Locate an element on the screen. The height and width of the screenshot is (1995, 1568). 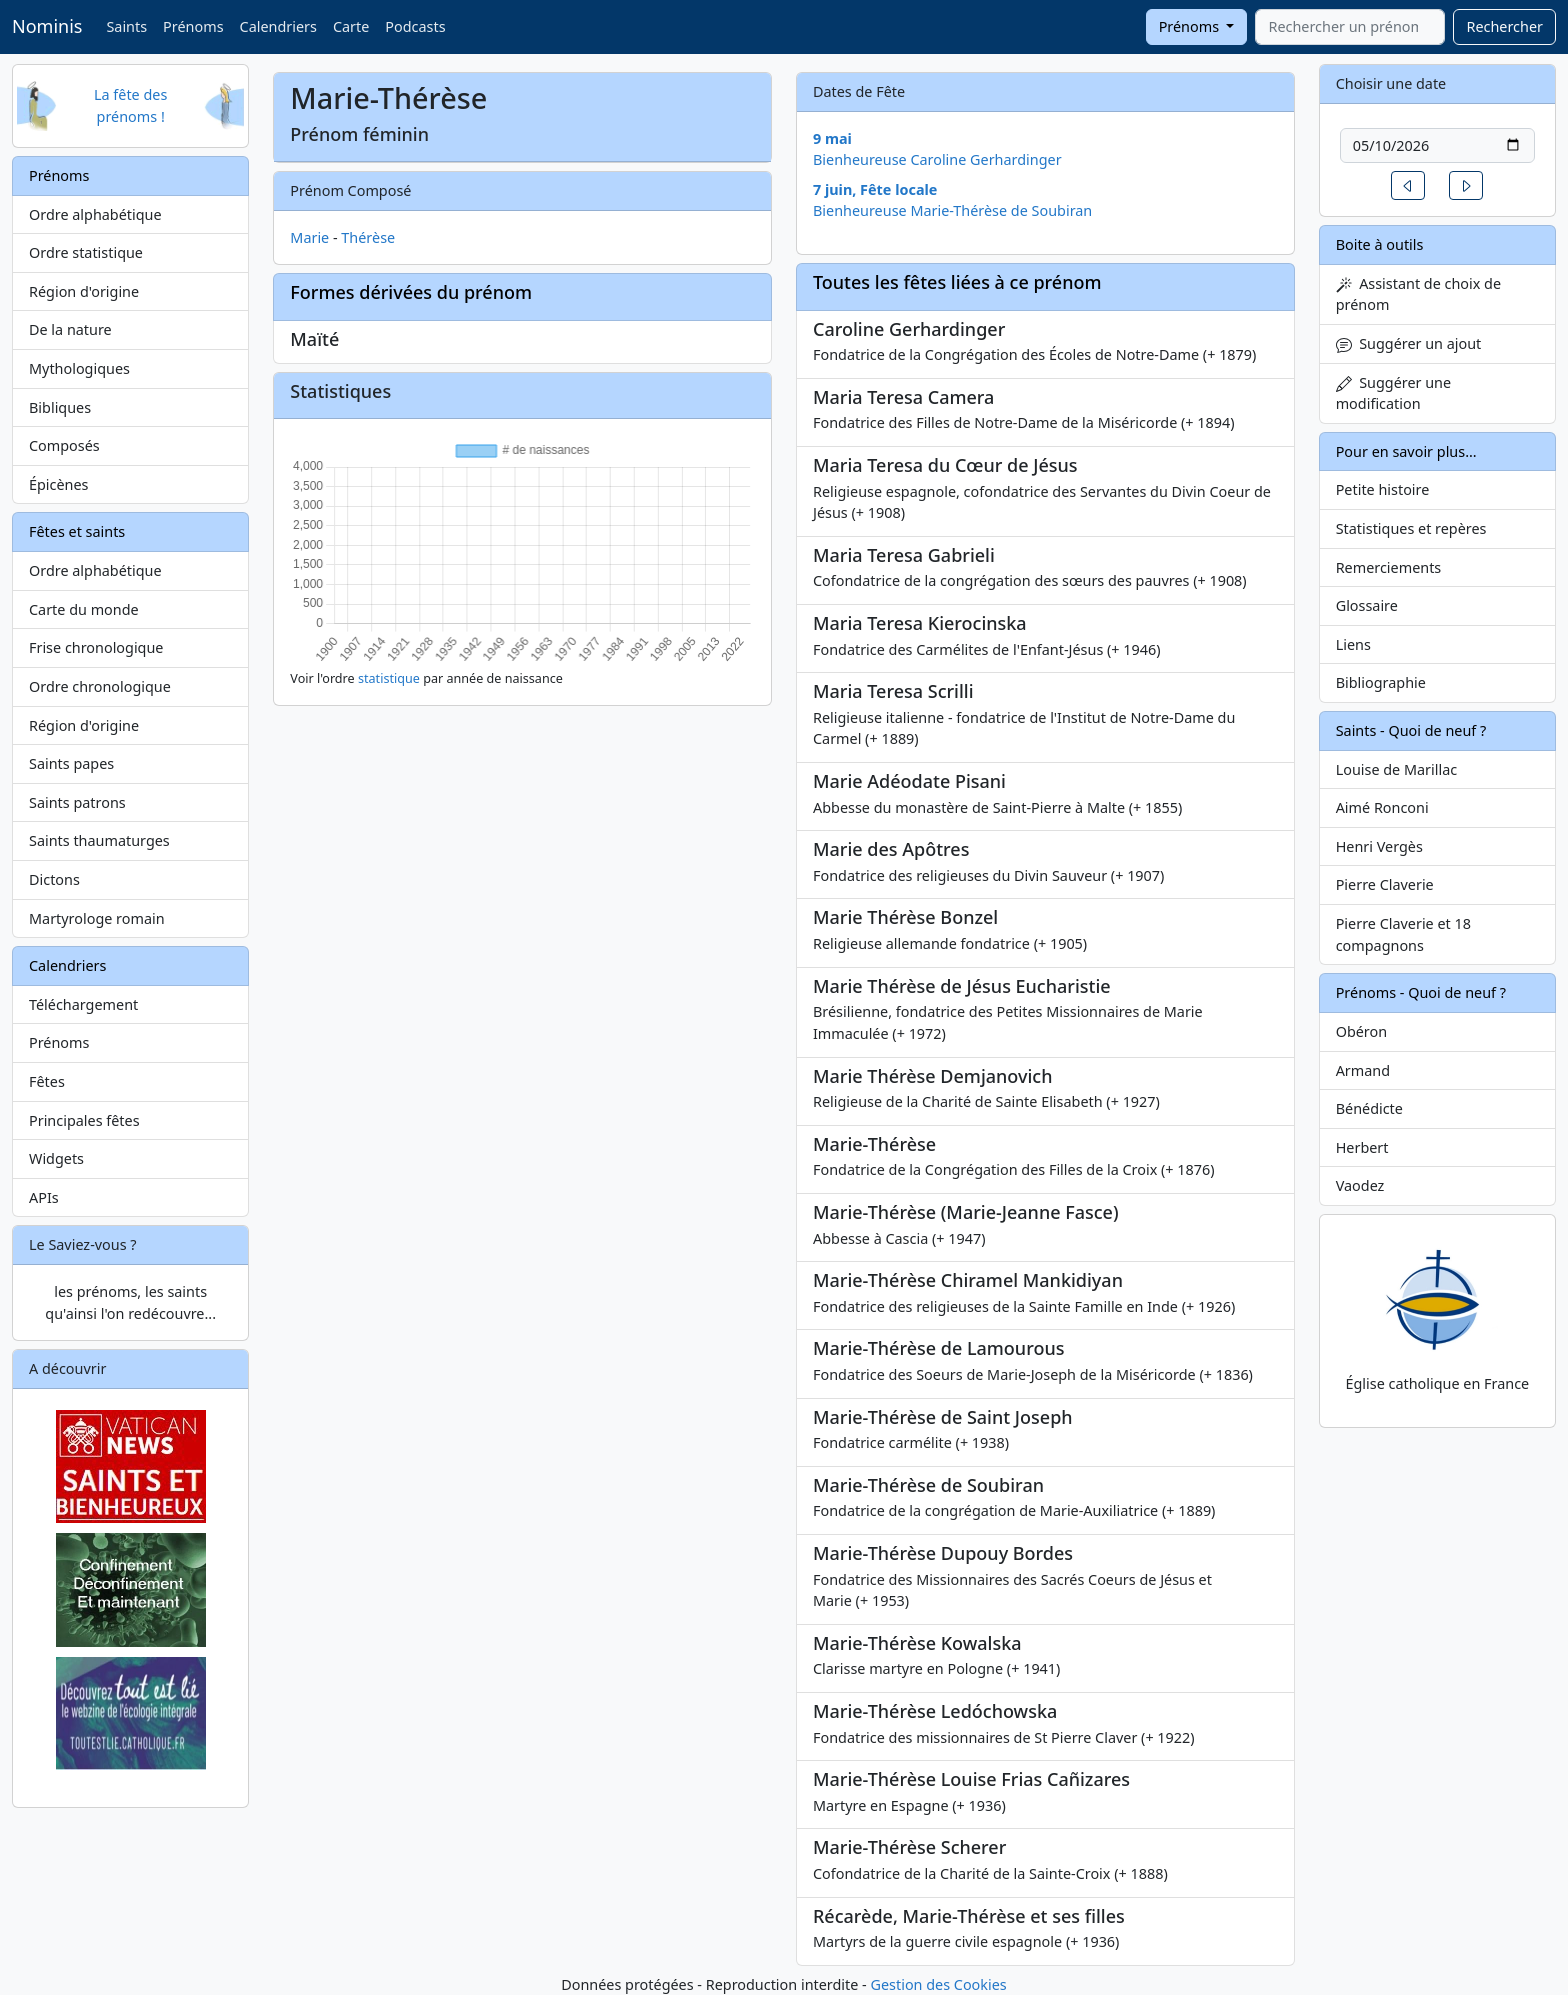
Prénoms is located at coordinates (193, 26).